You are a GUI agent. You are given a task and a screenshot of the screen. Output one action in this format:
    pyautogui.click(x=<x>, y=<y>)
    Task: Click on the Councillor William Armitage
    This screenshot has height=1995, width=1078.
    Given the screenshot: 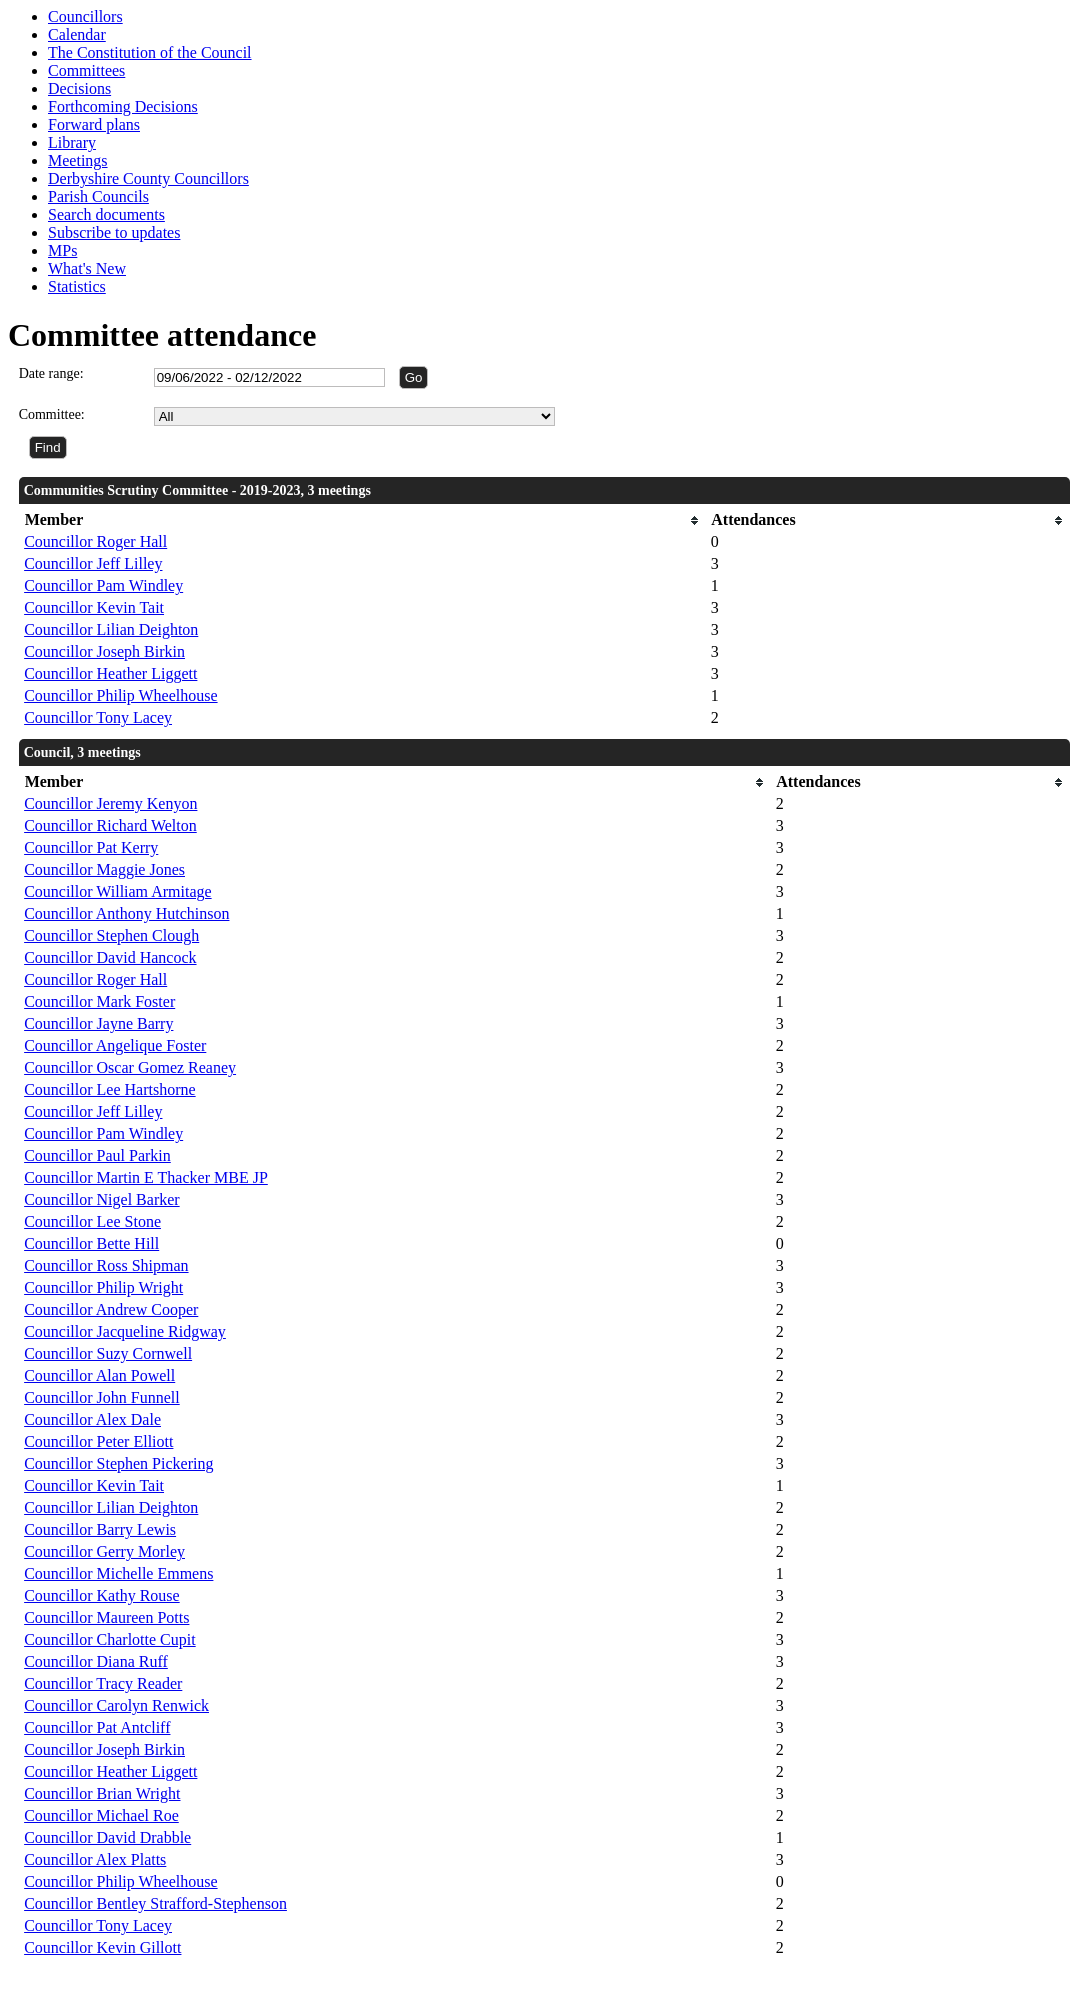 What is the action you would take?
    pyautogui.click(x=117, y=891)
    